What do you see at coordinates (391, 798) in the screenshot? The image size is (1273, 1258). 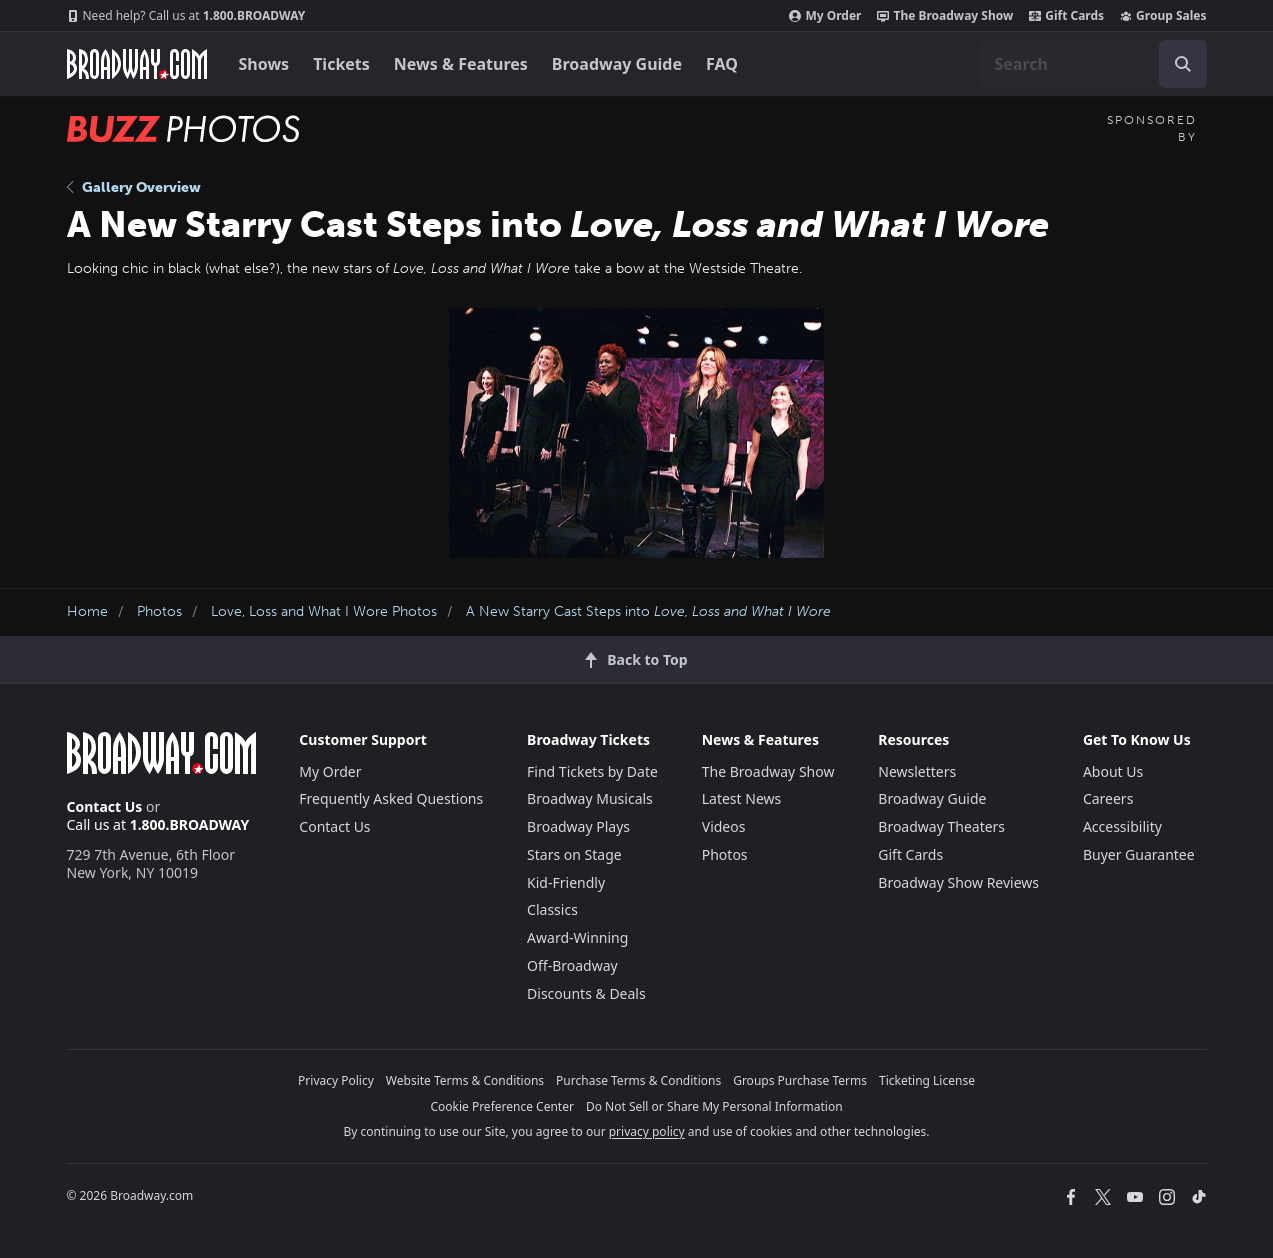 I see `Frequently Asked Questions` at bounding box center [391, 798].